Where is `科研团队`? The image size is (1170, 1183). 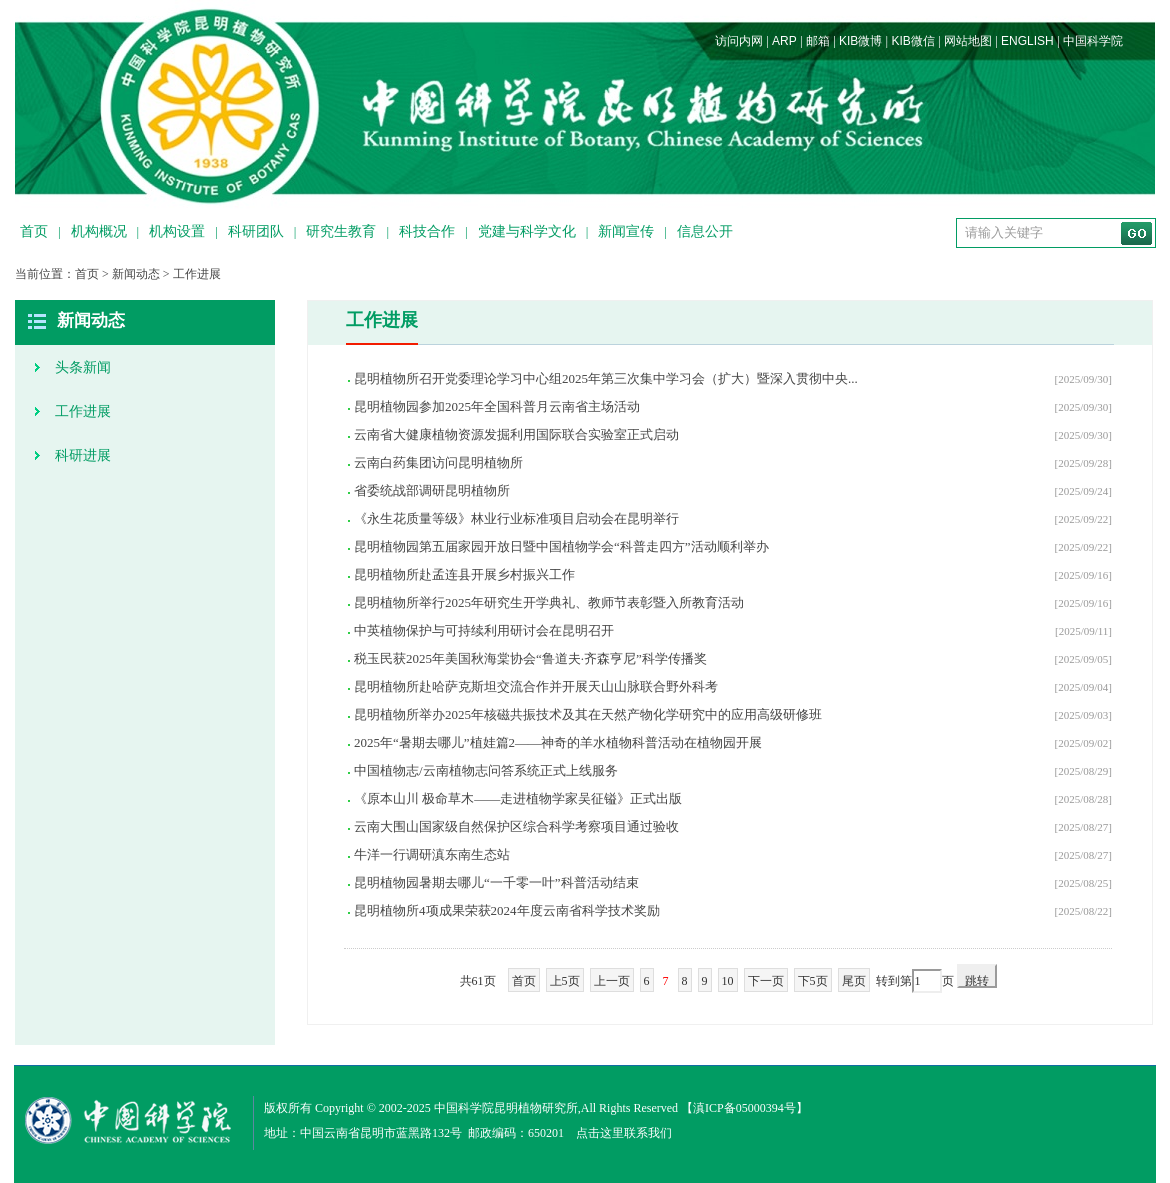 科研团队 is located at coordinates (256, 231).